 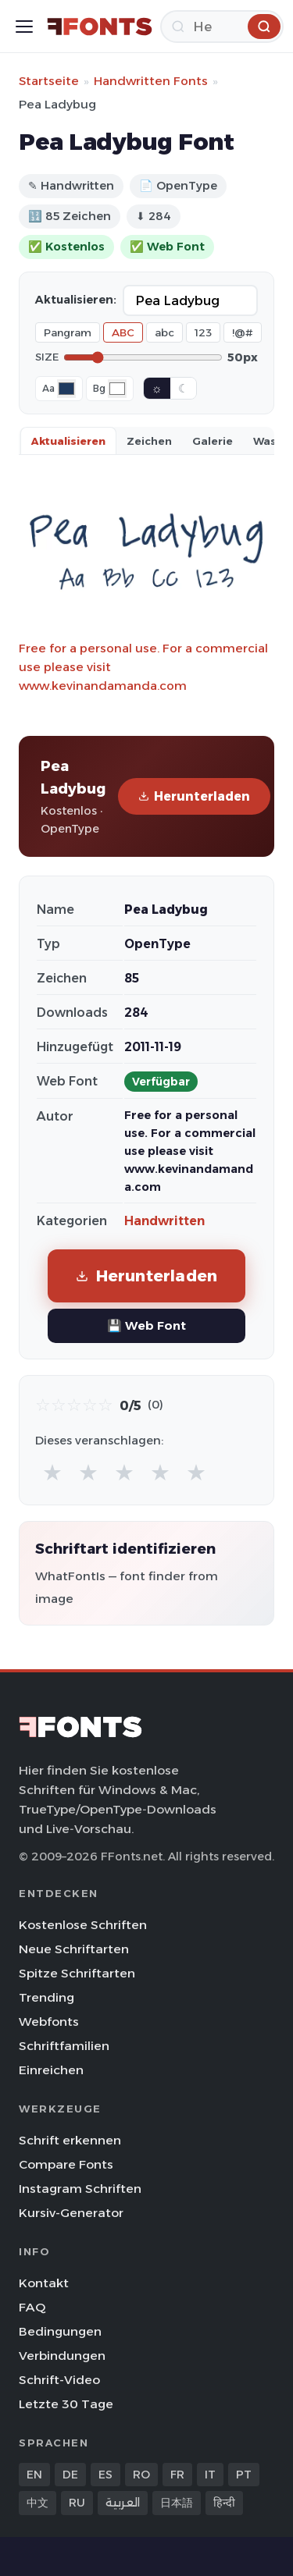 I want to click on FR, so click(x=177, y=2475).